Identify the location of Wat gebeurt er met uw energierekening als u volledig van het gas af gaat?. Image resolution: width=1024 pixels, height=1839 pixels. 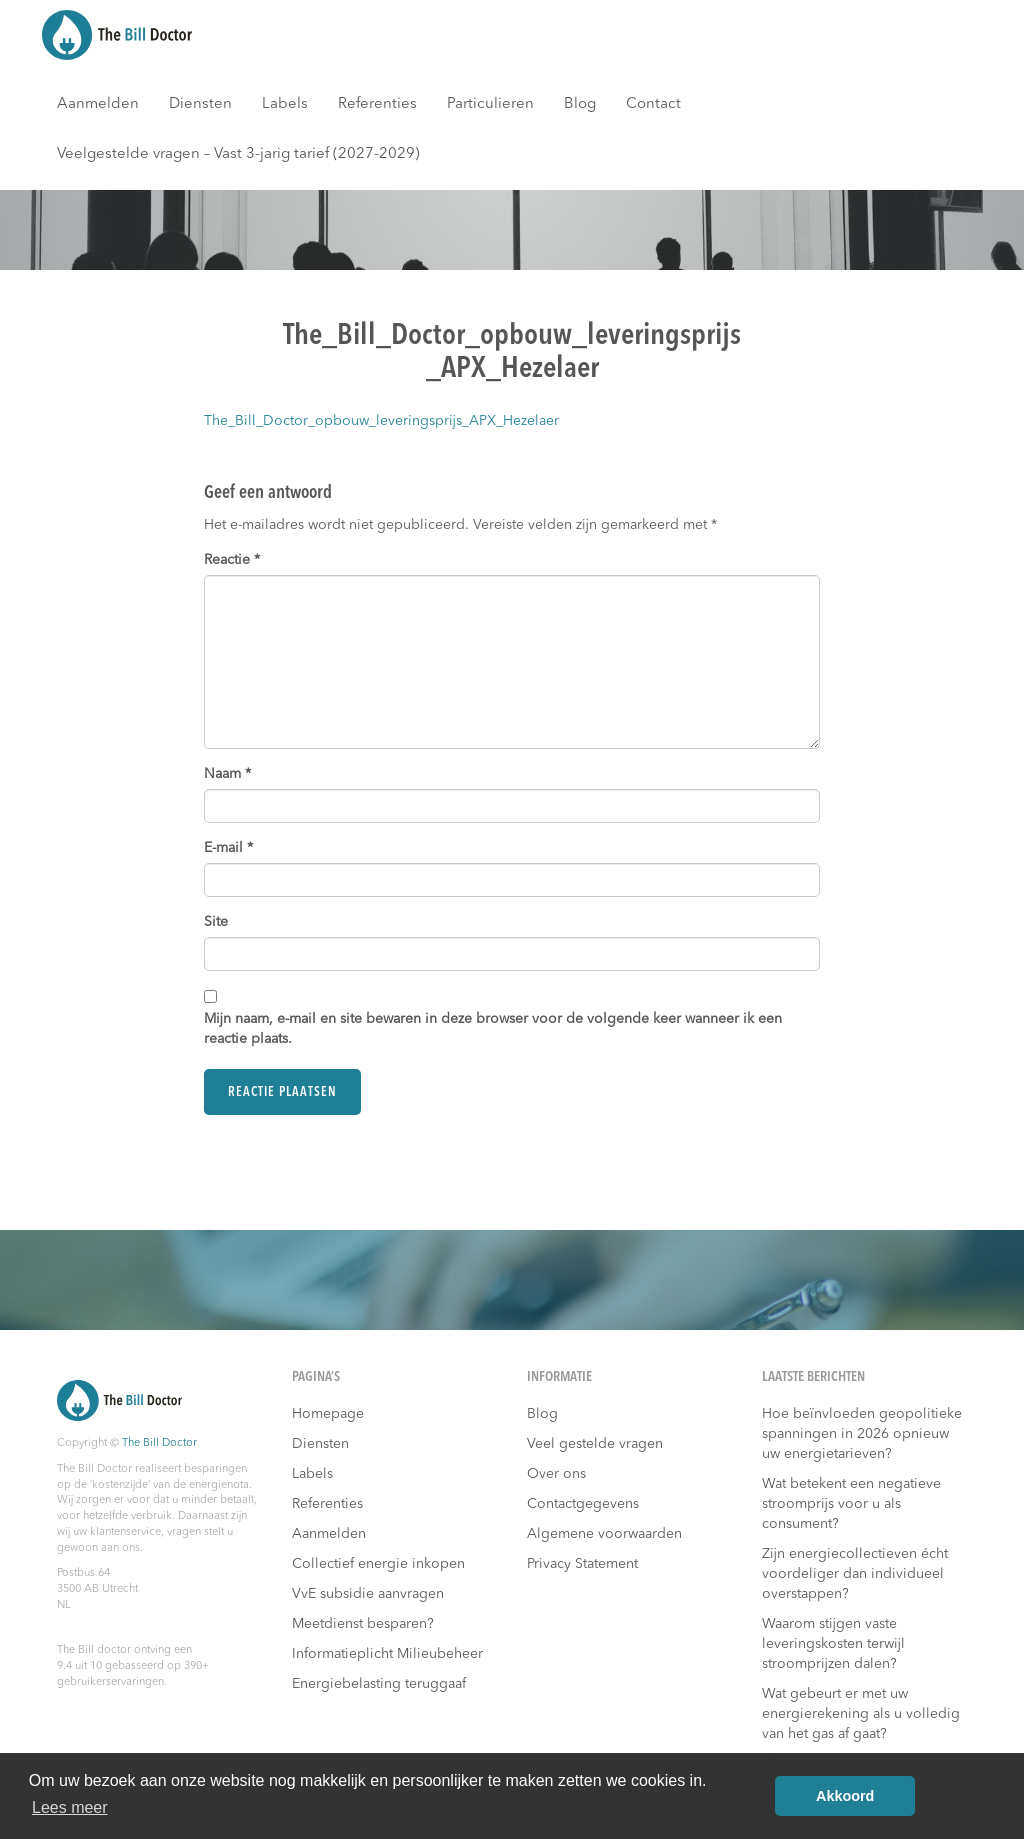
(861, 1714).